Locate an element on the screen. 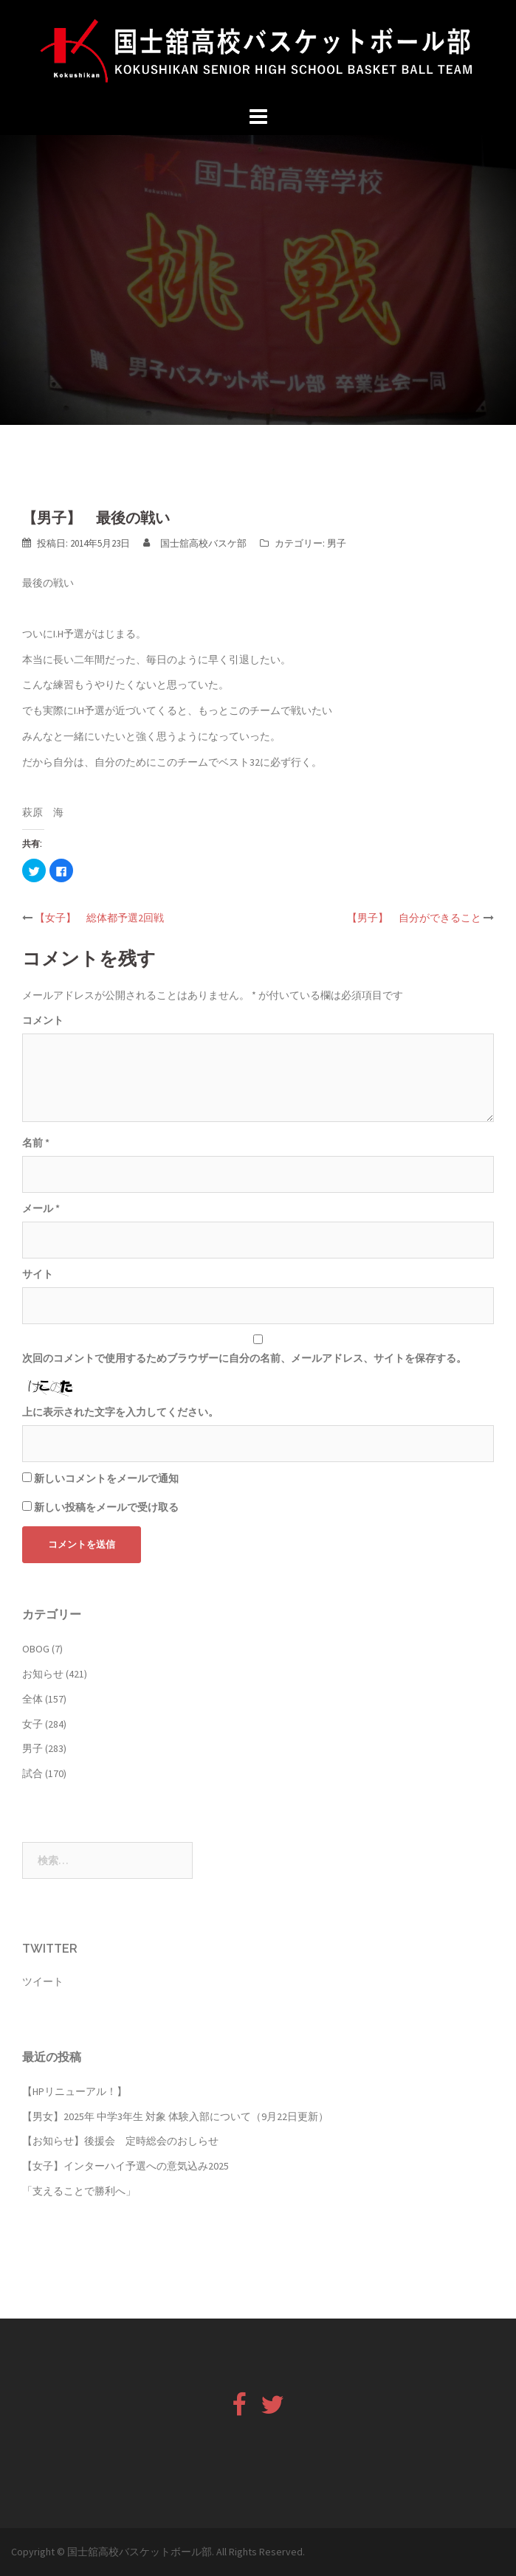 This screenshot has height=2576, width=516. 名前 is located at coordinates (35, 1142).